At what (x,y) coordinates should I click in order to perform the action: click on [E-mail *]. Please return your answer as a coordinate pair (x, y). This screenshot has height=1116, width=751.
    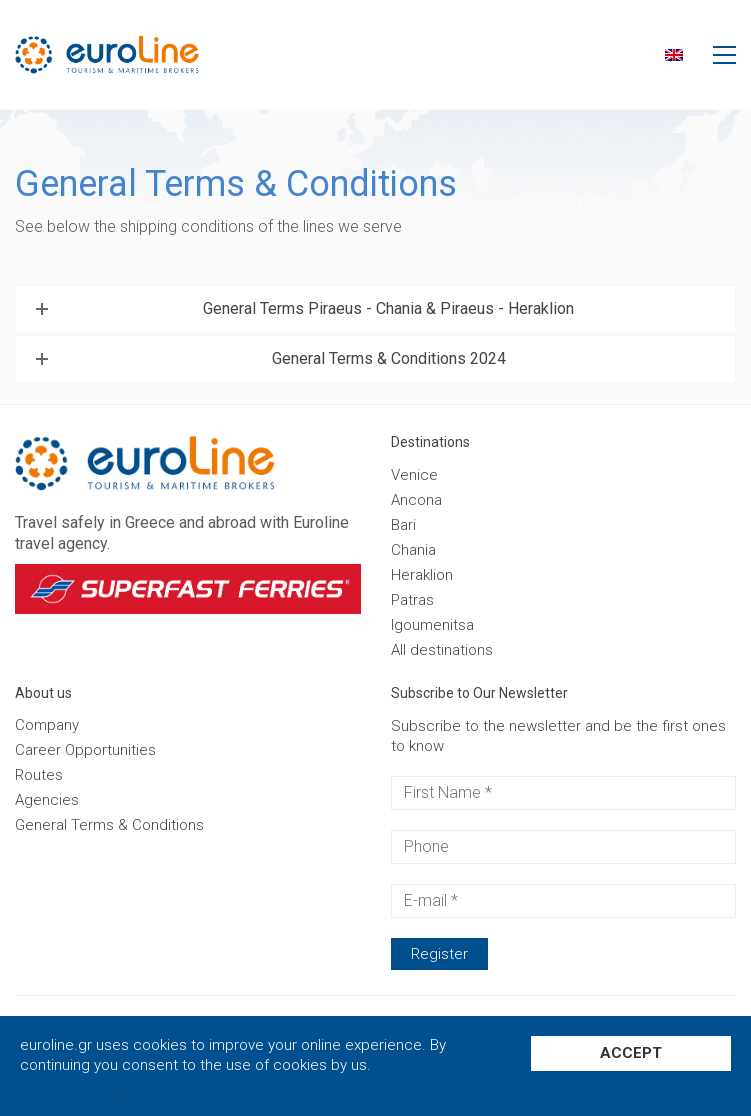
    Looking at the image, I should click on (564, 901).